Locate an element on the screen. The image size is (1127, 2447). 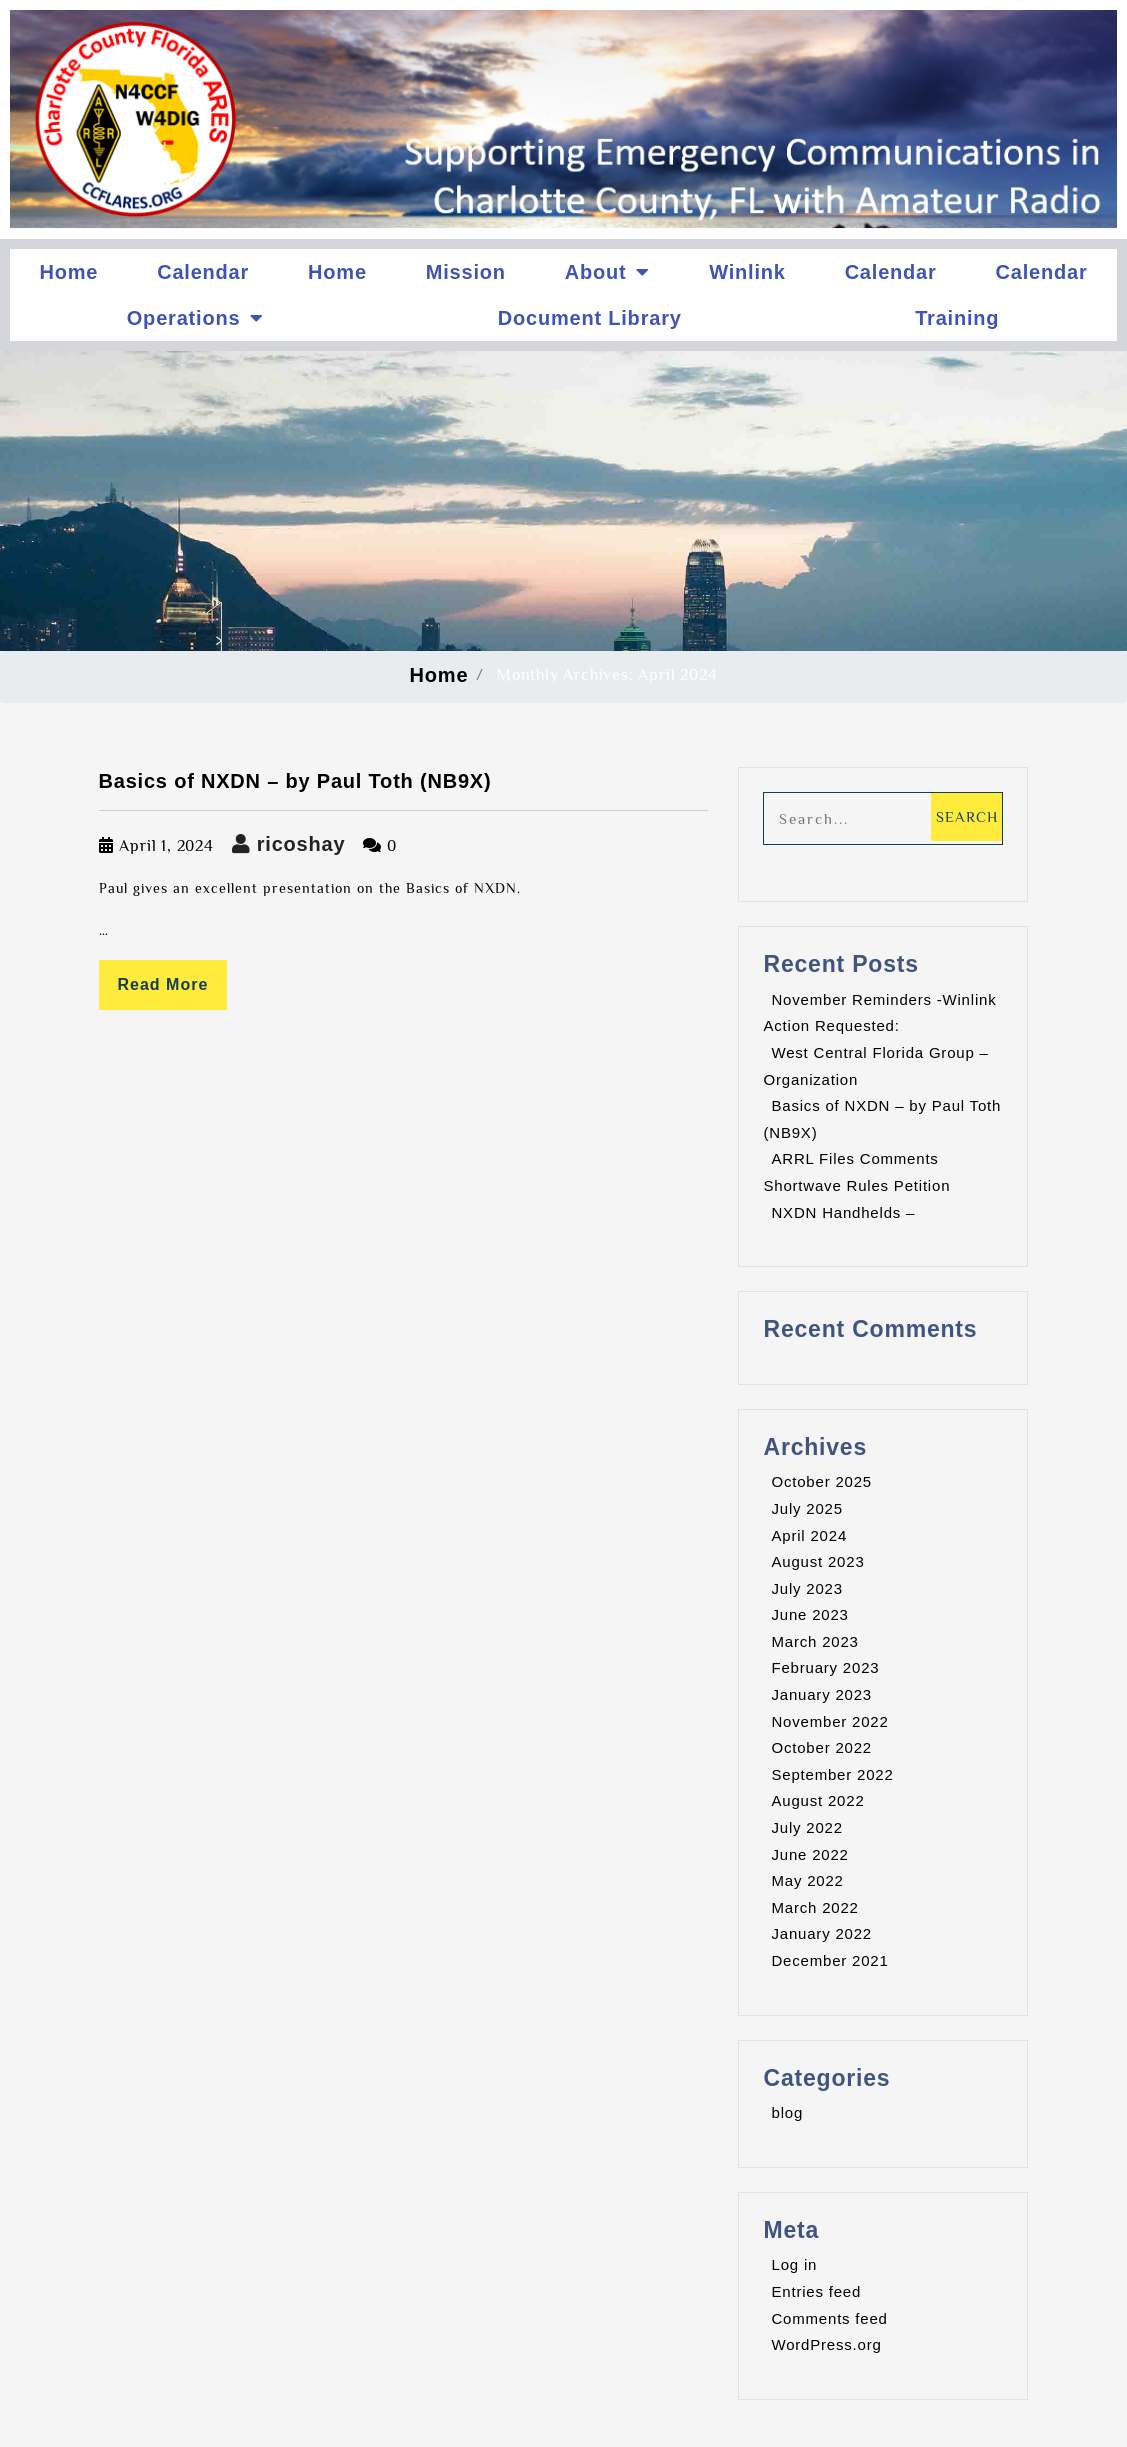
Log in is located at coordinates (794, 2264).